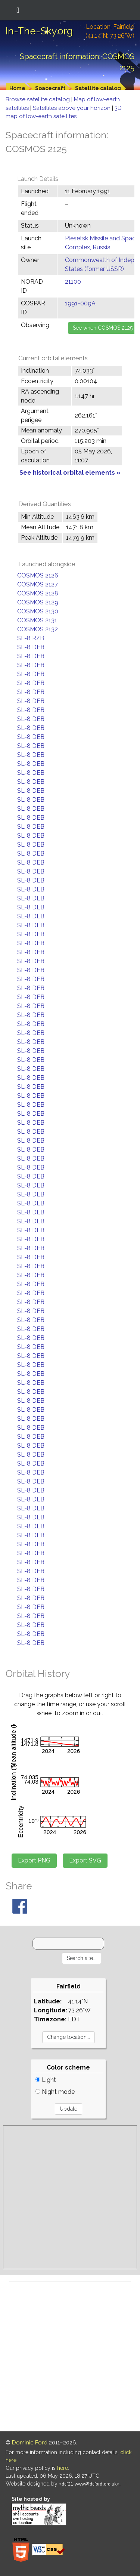 The width and height of the screenshot is (140, 2576). I want to click on 21100, so click(73, 281).